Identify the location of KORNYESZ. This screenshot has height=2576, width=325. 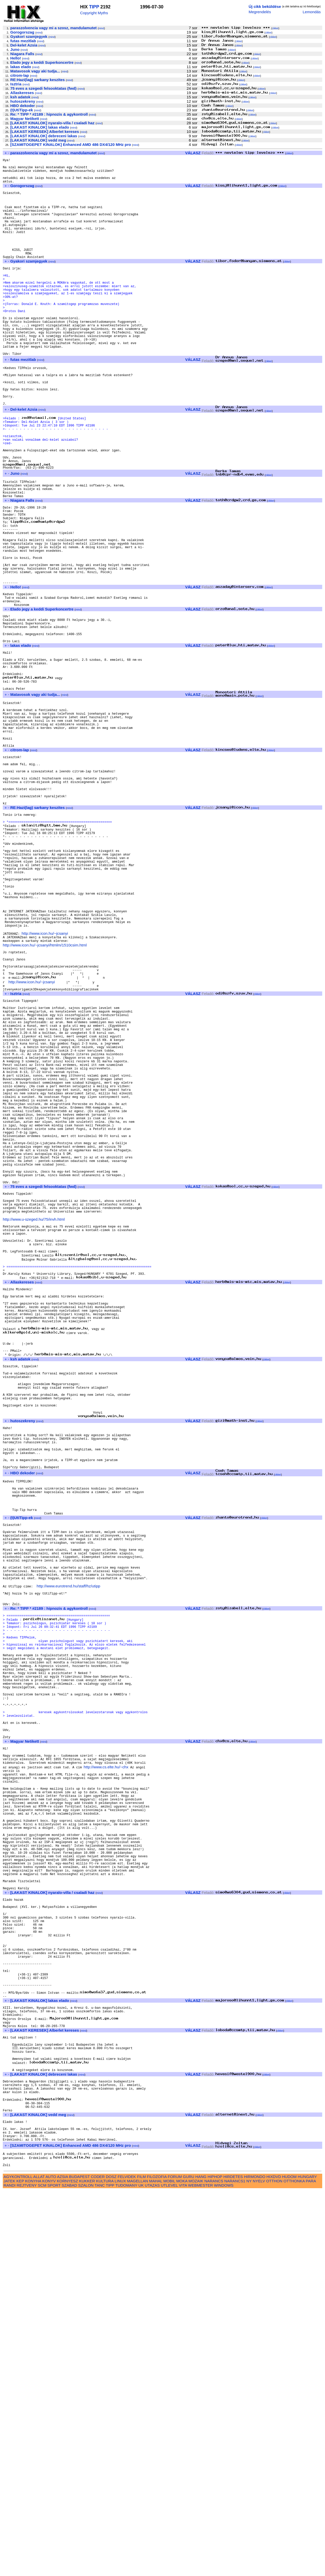
(67, 2566).